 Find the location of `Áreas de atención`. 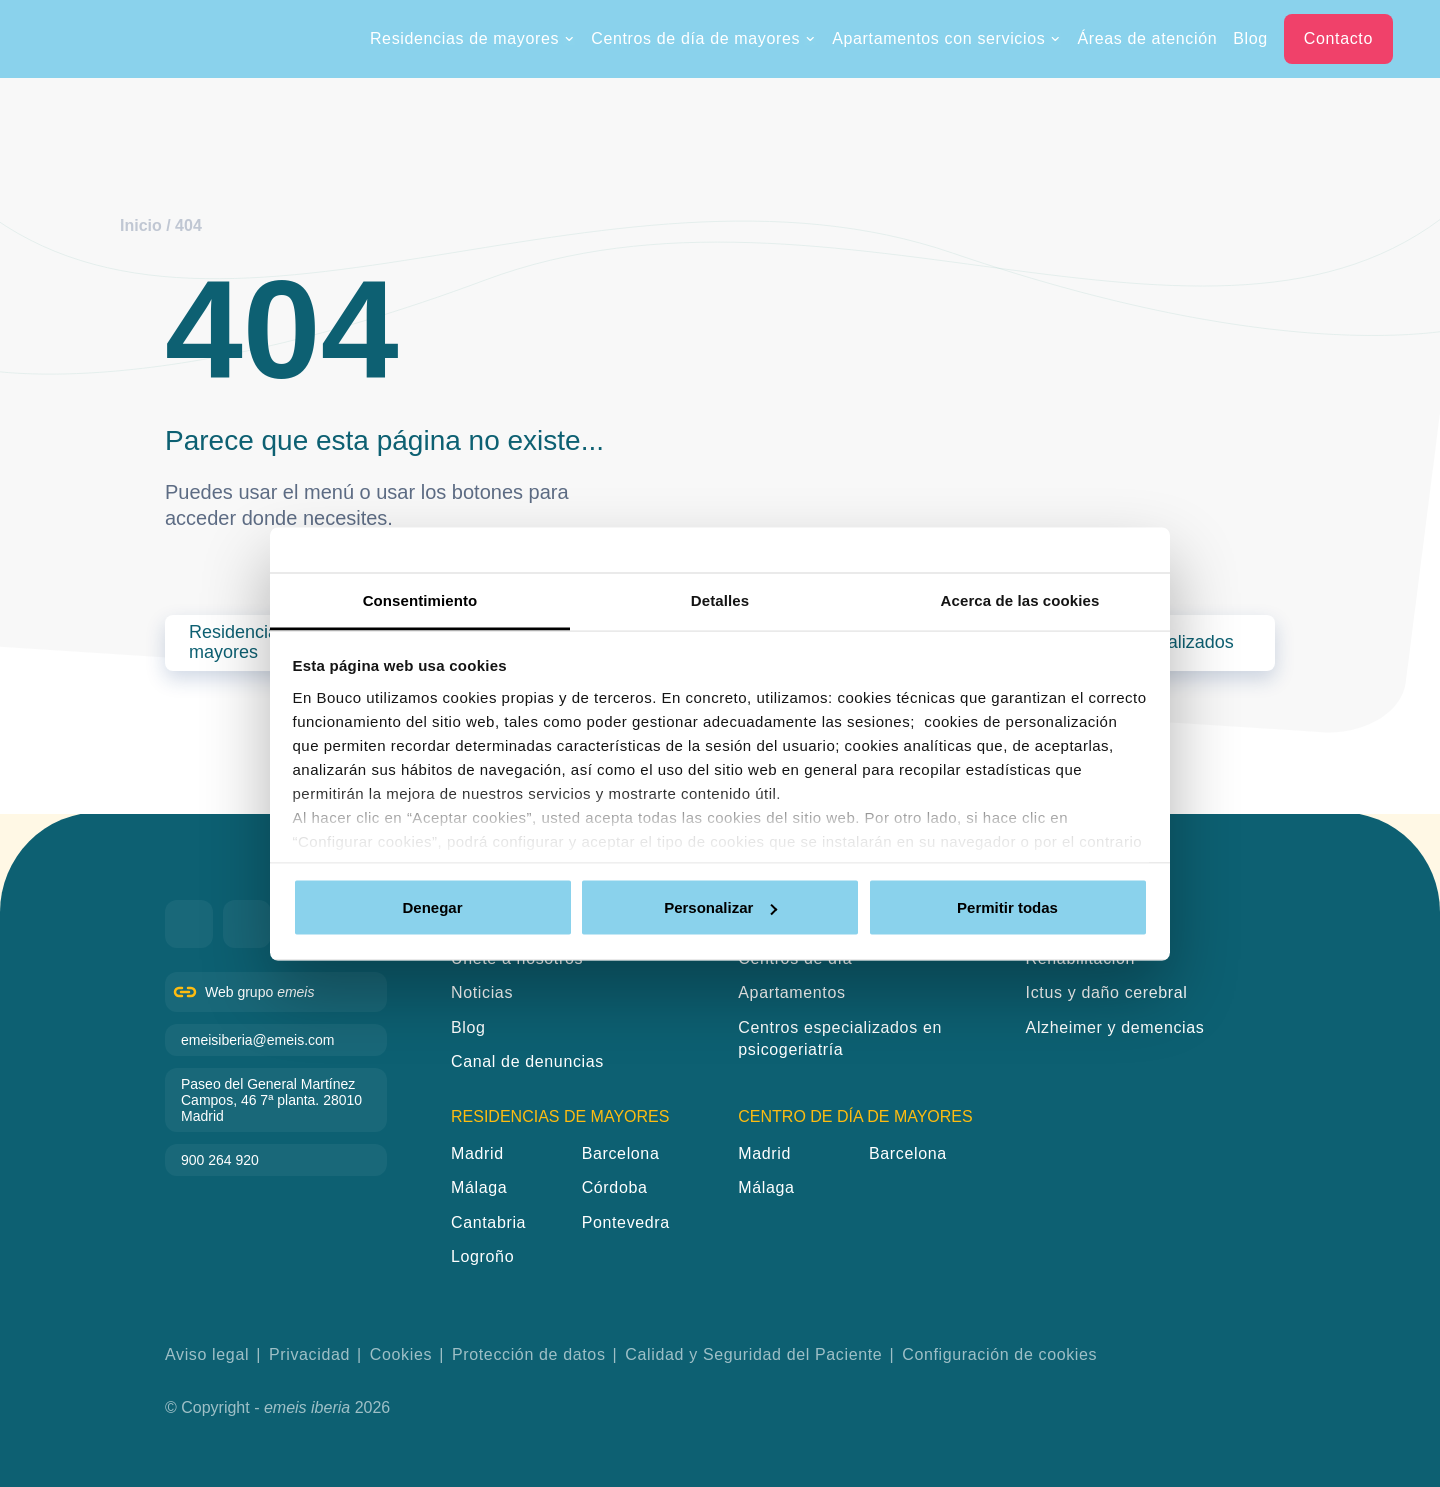

Áreas de atención is located at coordinates (1147, 38).